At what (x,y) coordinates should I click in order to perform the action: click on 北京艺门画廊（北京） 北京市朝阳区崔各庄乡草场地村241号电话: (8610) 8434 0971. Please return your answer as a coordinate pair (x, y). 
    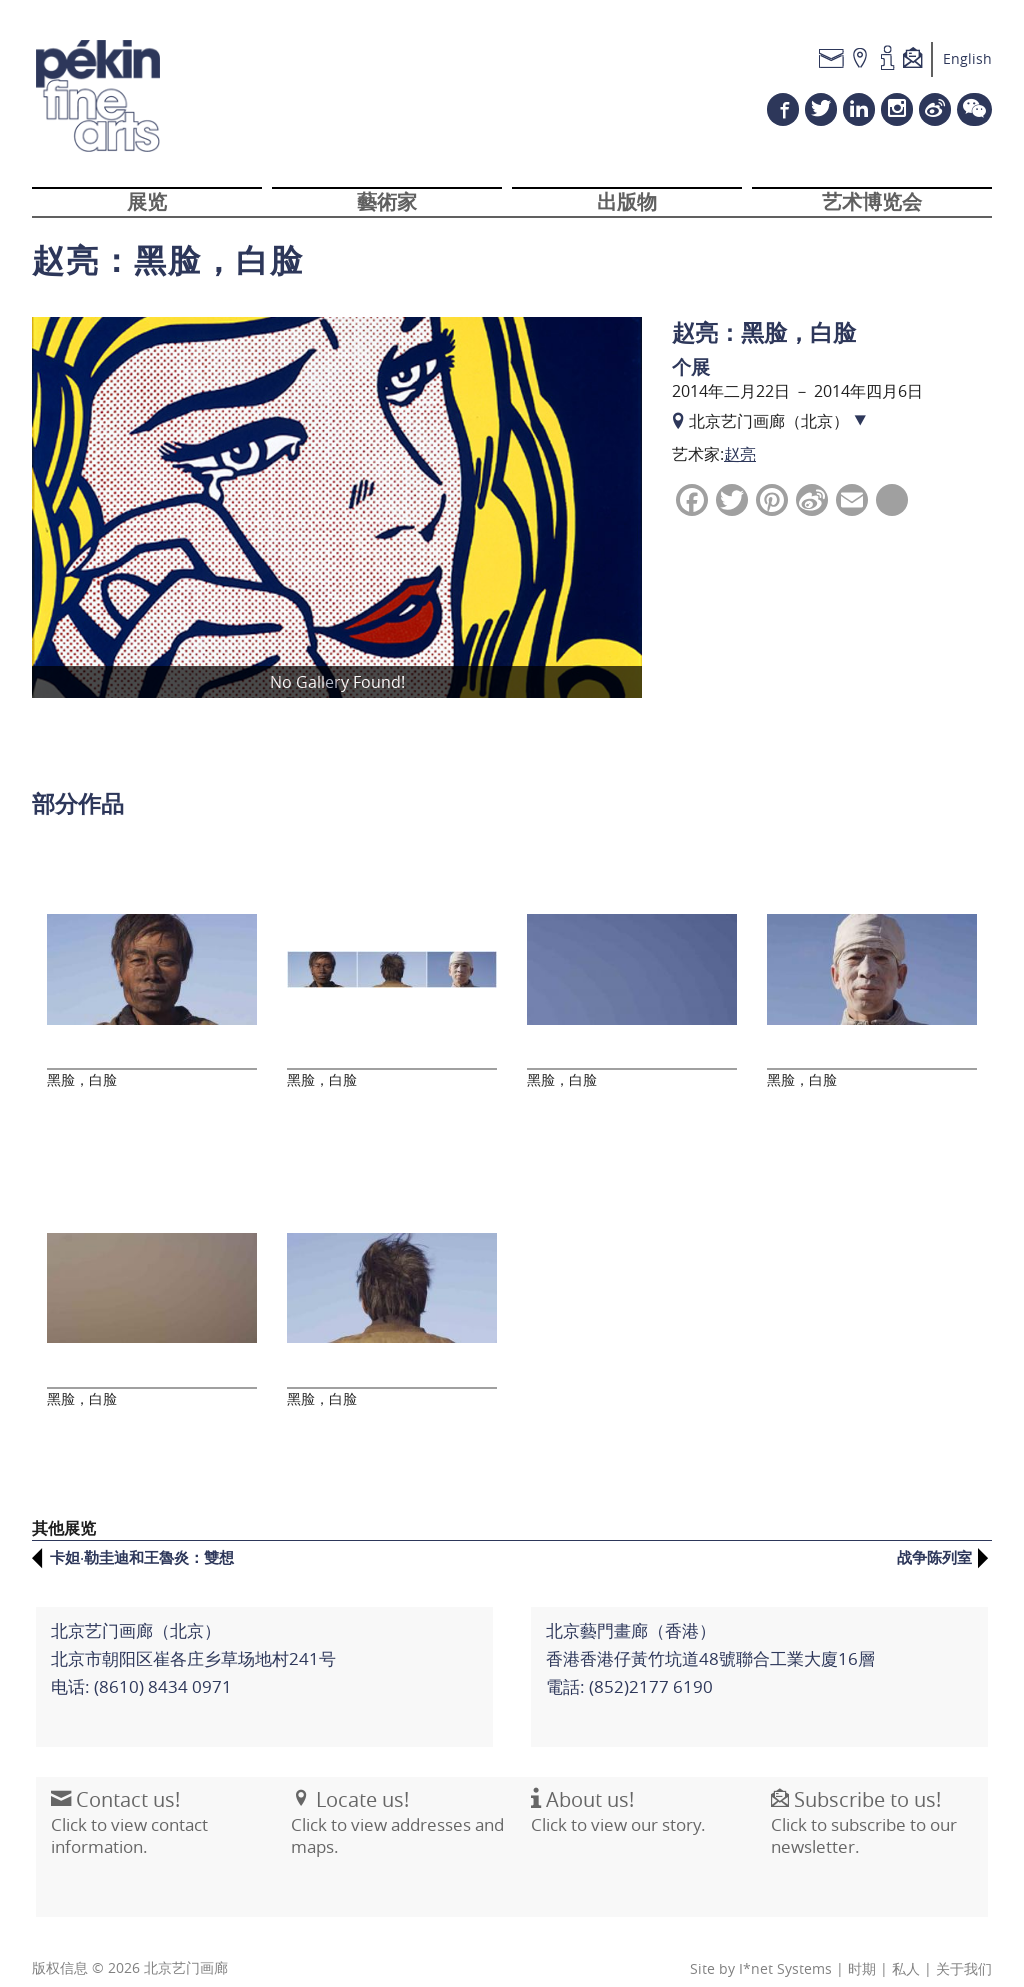
    Looking at the image, I should click on (189, 1634).